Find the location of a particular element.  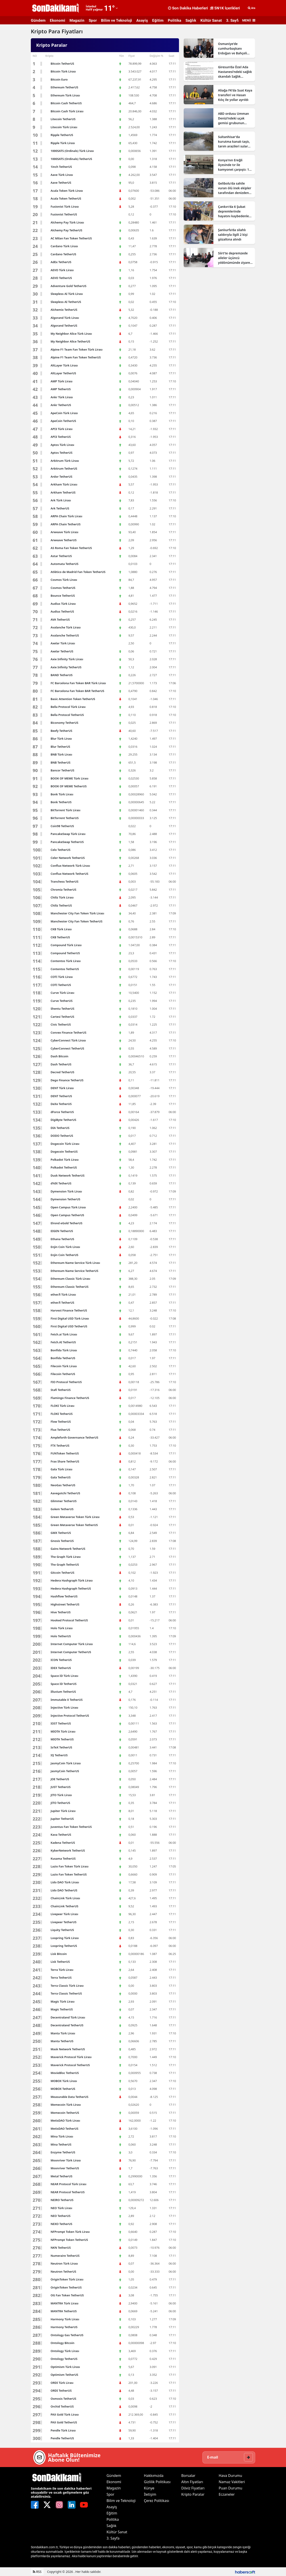

Magazin is located at coordinates (76, 20).